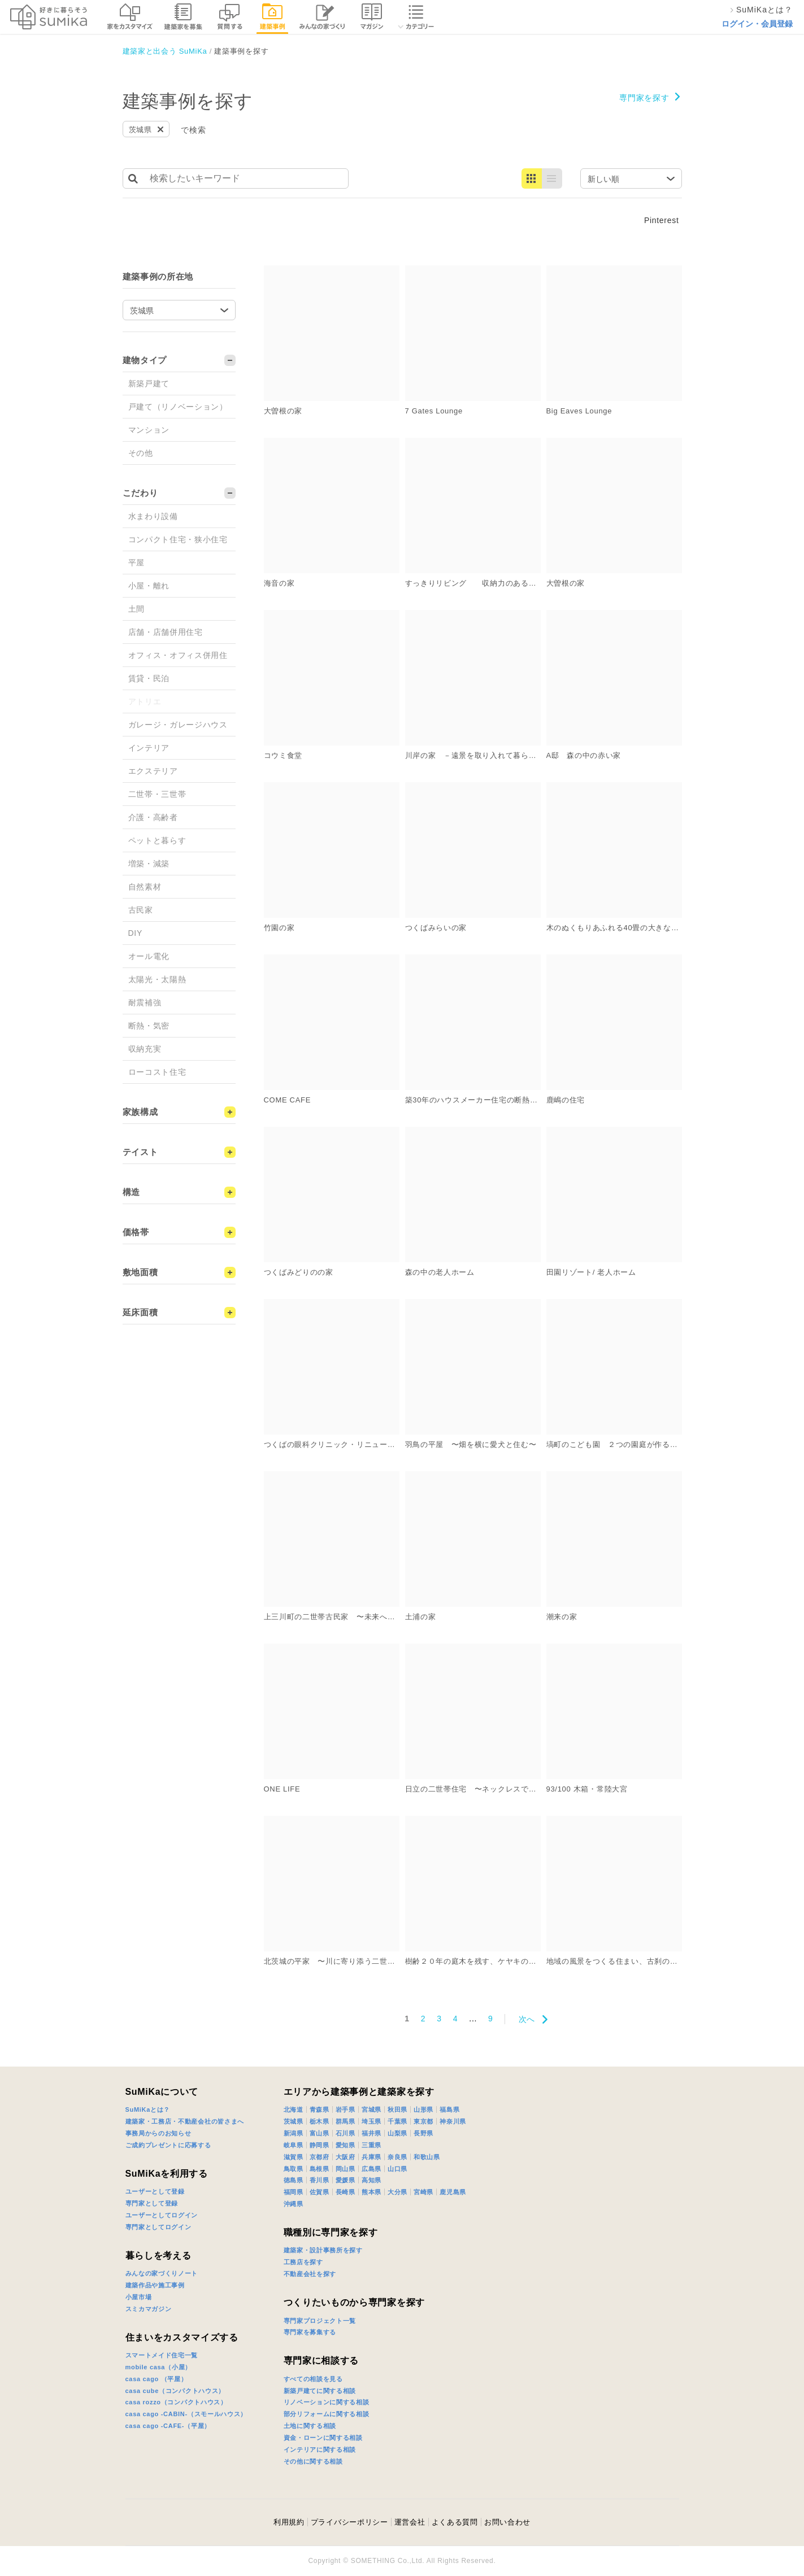 Image resolution: width=804 pixels, height=2576 pixels. I want to click on 専門家を探す, so click(644, 97).